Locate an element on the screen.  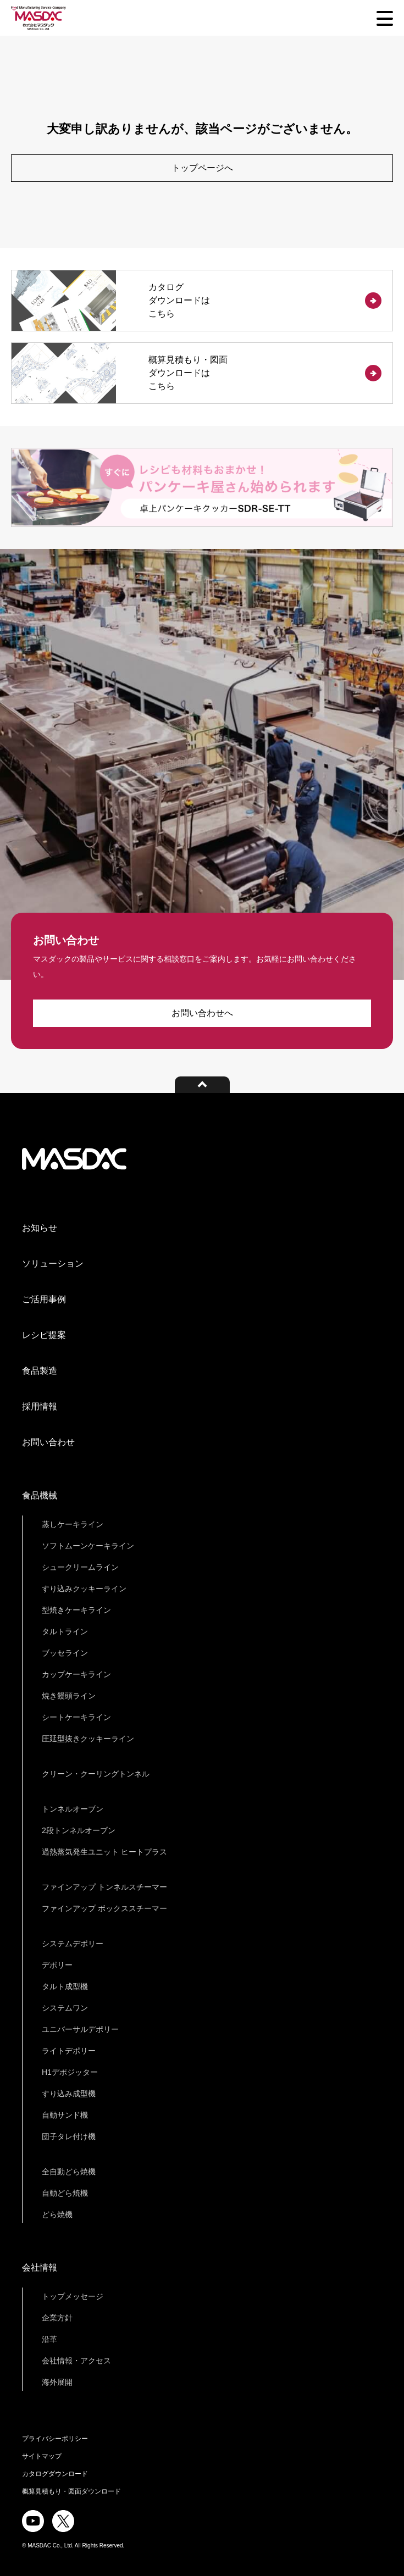
ユニバーサルデポリー is located at coordinates (80, 2029).